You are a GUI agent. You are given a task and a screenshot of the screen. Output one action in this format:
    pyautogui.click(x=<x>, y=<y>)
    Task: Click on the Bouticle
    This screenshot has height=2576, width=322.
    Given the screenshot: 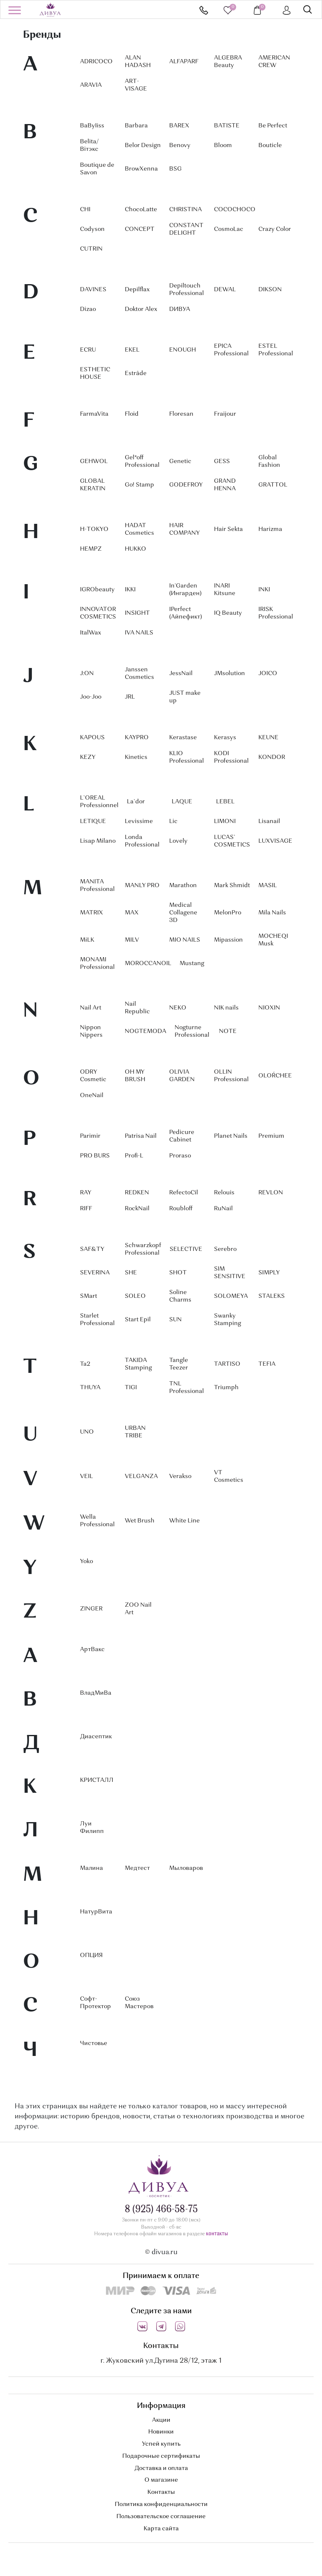 What is the action you would take?
    pyautogui.click(x=270, y=145)
    